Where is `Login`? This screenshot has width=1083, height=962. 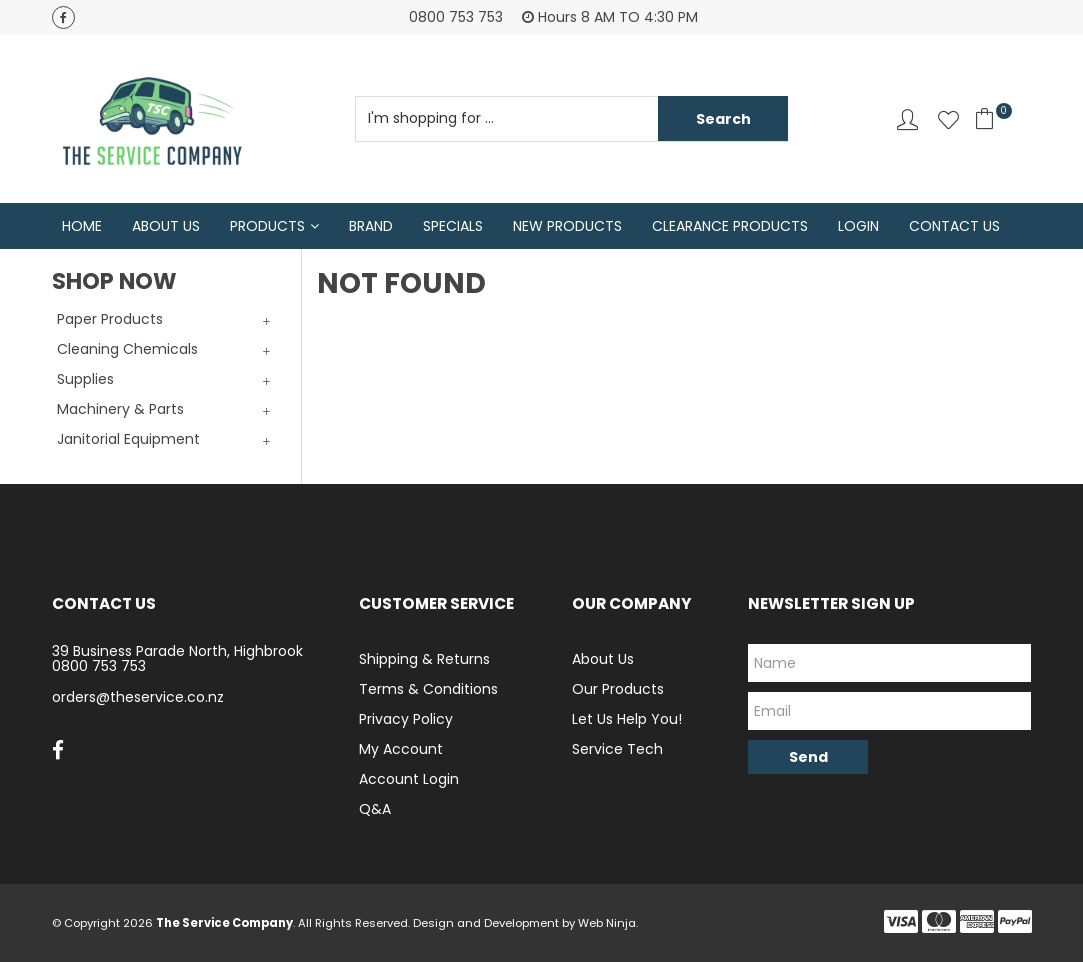
Login is located at coordinates (858, 226).